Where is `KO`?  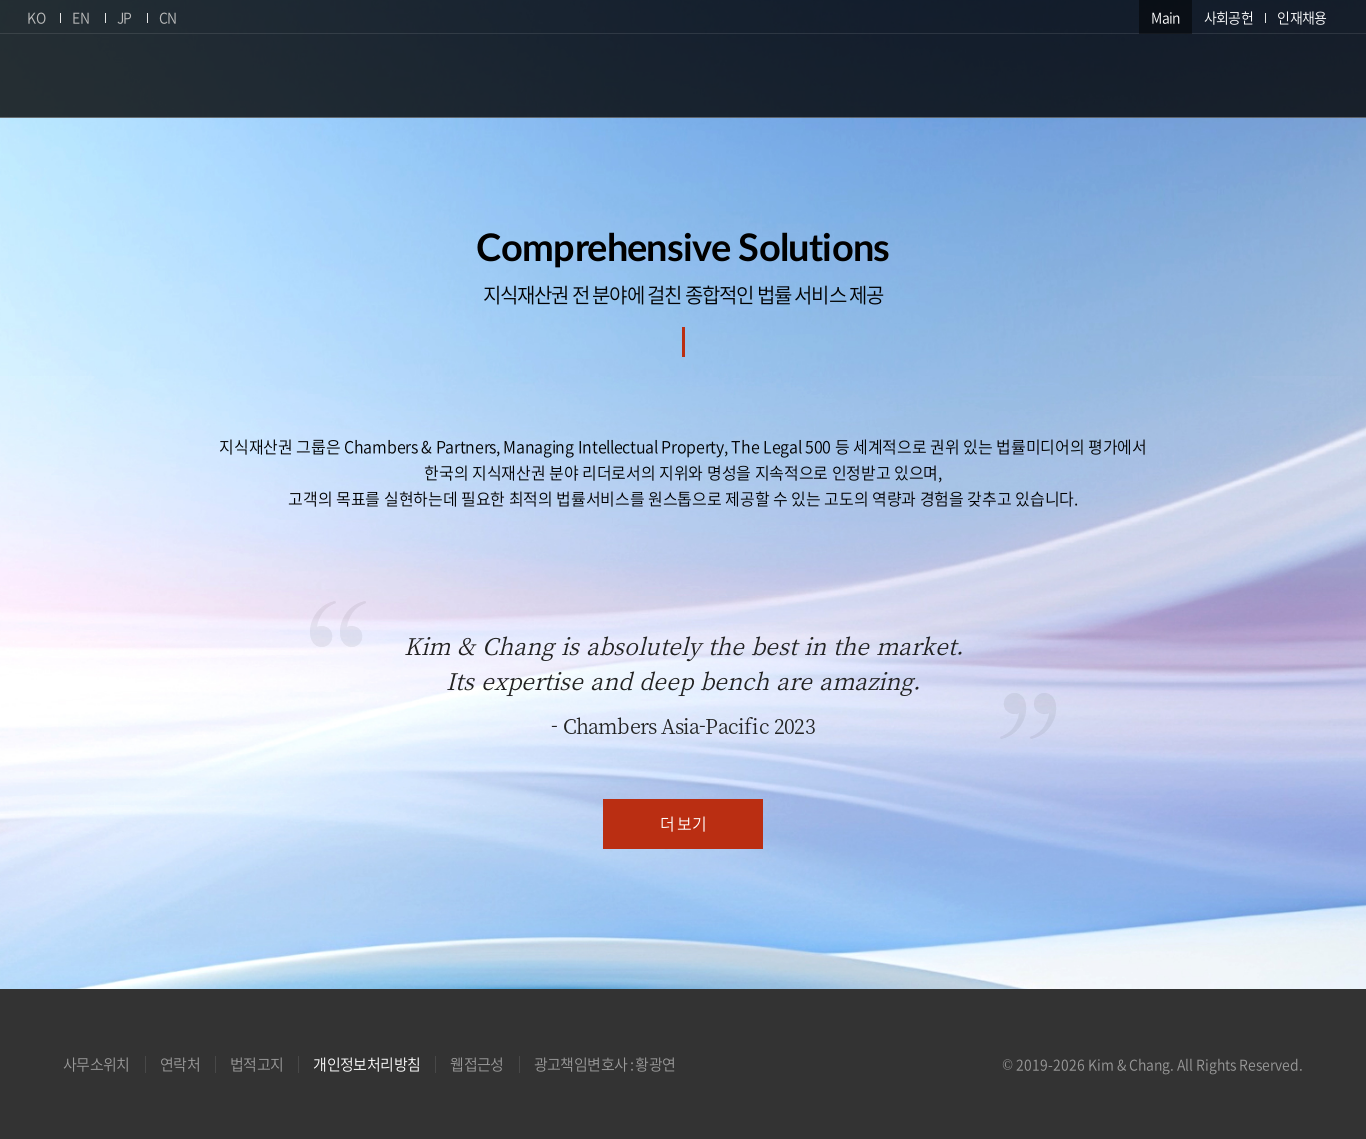 KO is located at coordinates (36, 17).